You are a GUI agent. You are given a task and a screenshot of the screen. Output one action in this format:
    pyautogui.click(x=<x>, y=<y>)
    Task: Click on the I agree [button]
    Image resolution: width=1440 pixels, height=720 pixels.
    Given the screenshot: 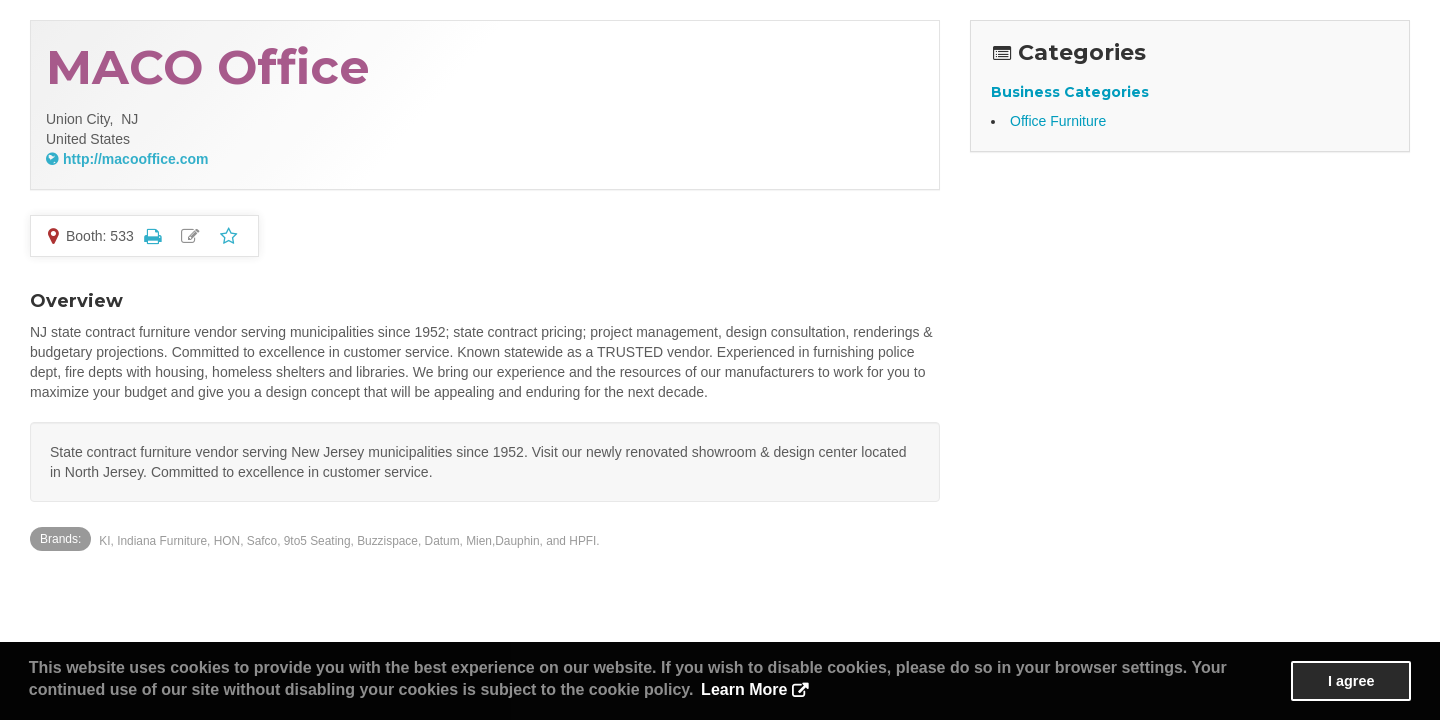 What is the action you would take?
    pyautogui.click(x=1351, y=681)
    